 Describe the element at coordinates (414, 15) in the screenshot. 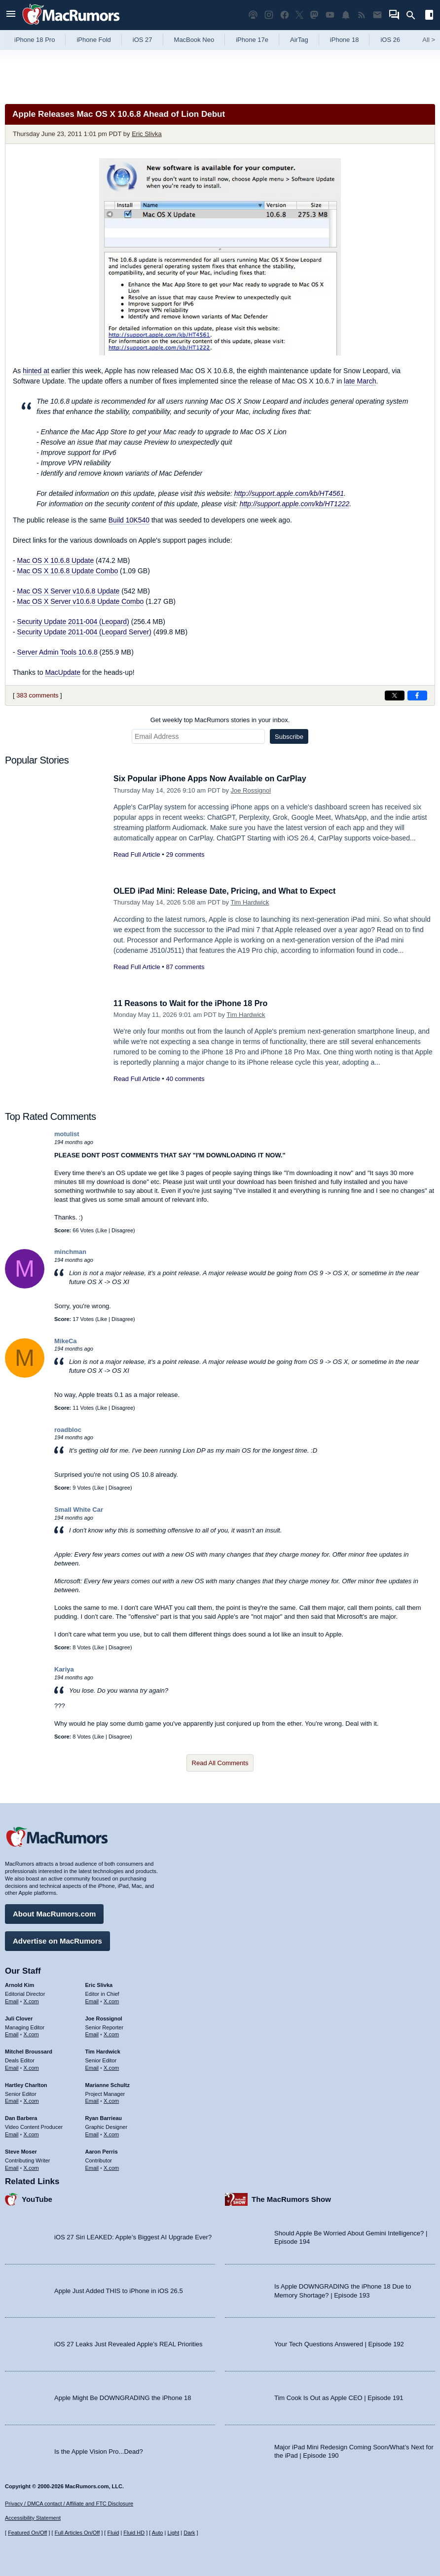

I see `[Search]` at that location.